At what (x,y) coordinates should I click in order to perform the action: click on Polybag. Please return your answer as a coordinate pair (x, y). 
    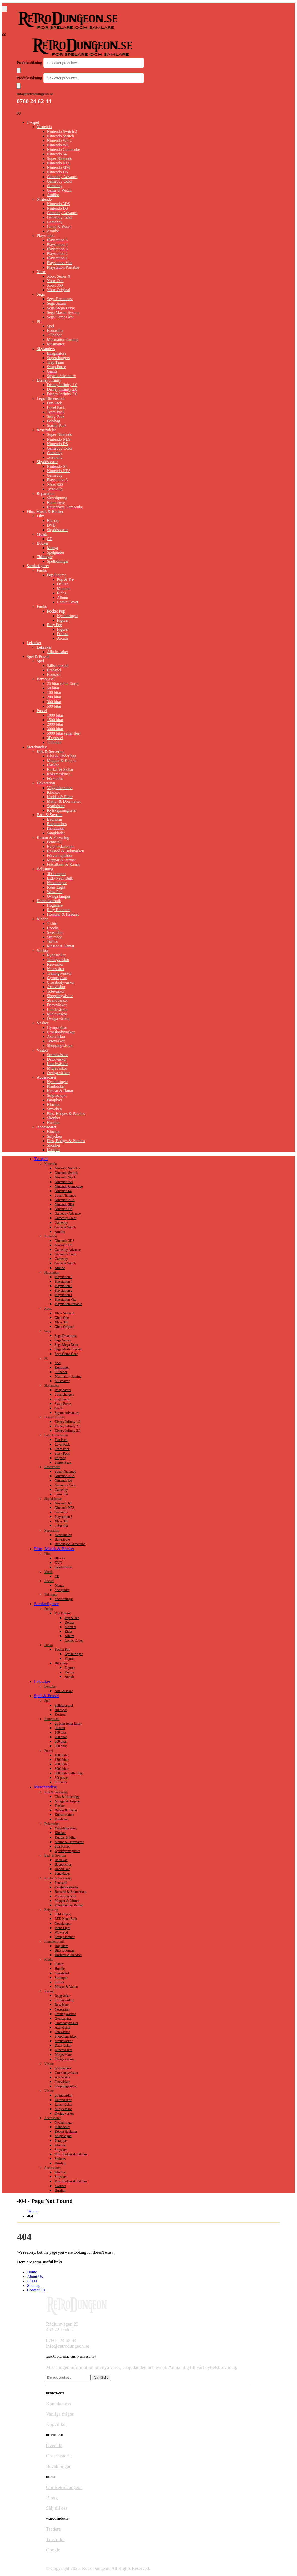
    Looking at the image, I should click on (53, 421).